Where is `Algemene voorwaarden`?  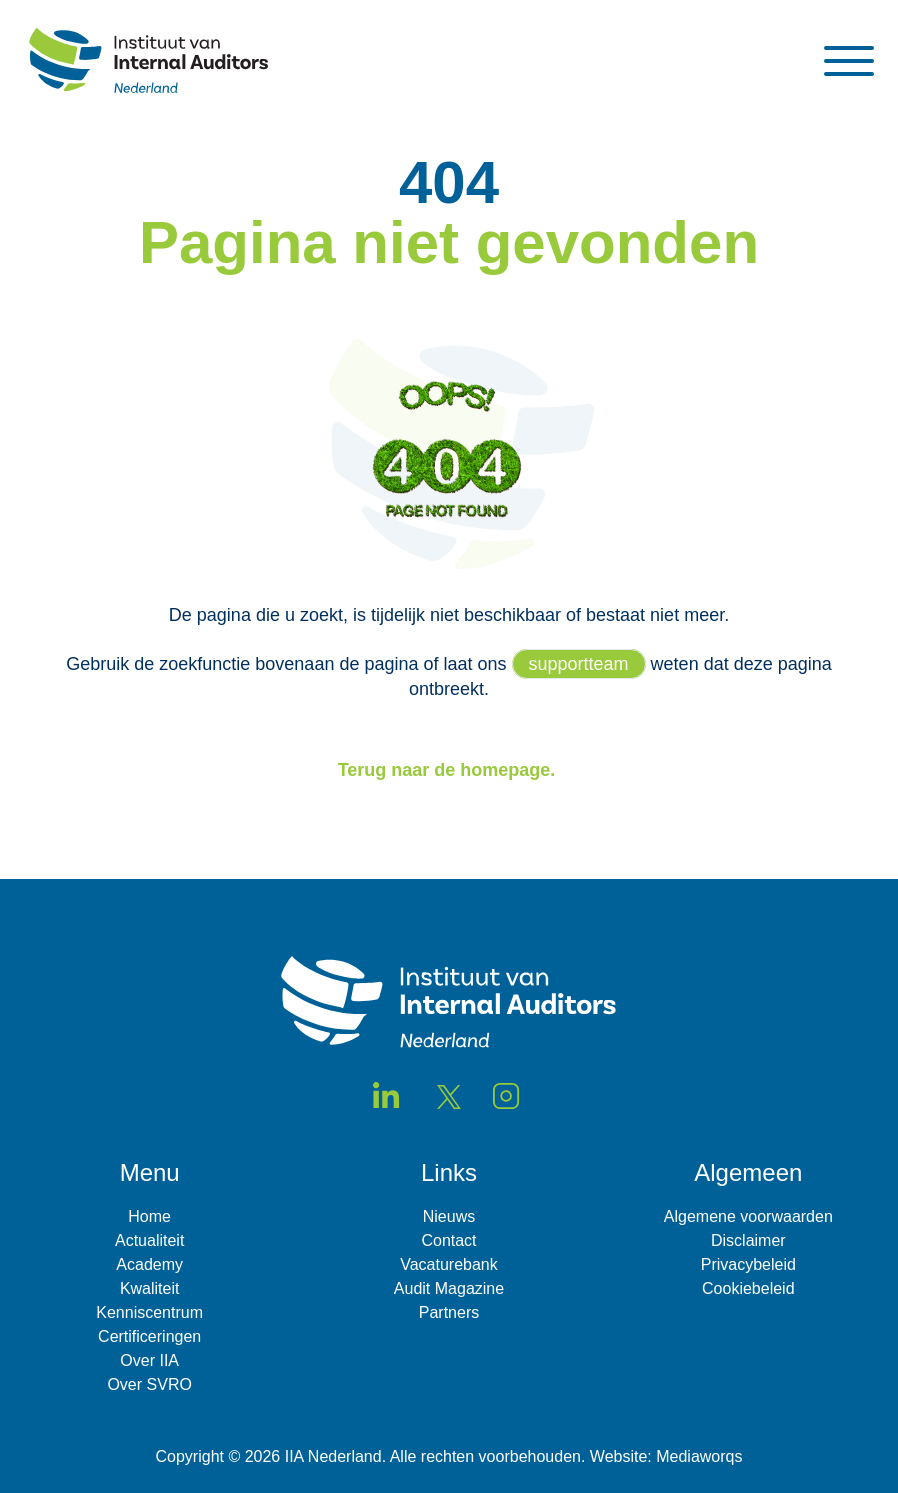
Algemene voorwaarden is located at coordinates (748, 1216).